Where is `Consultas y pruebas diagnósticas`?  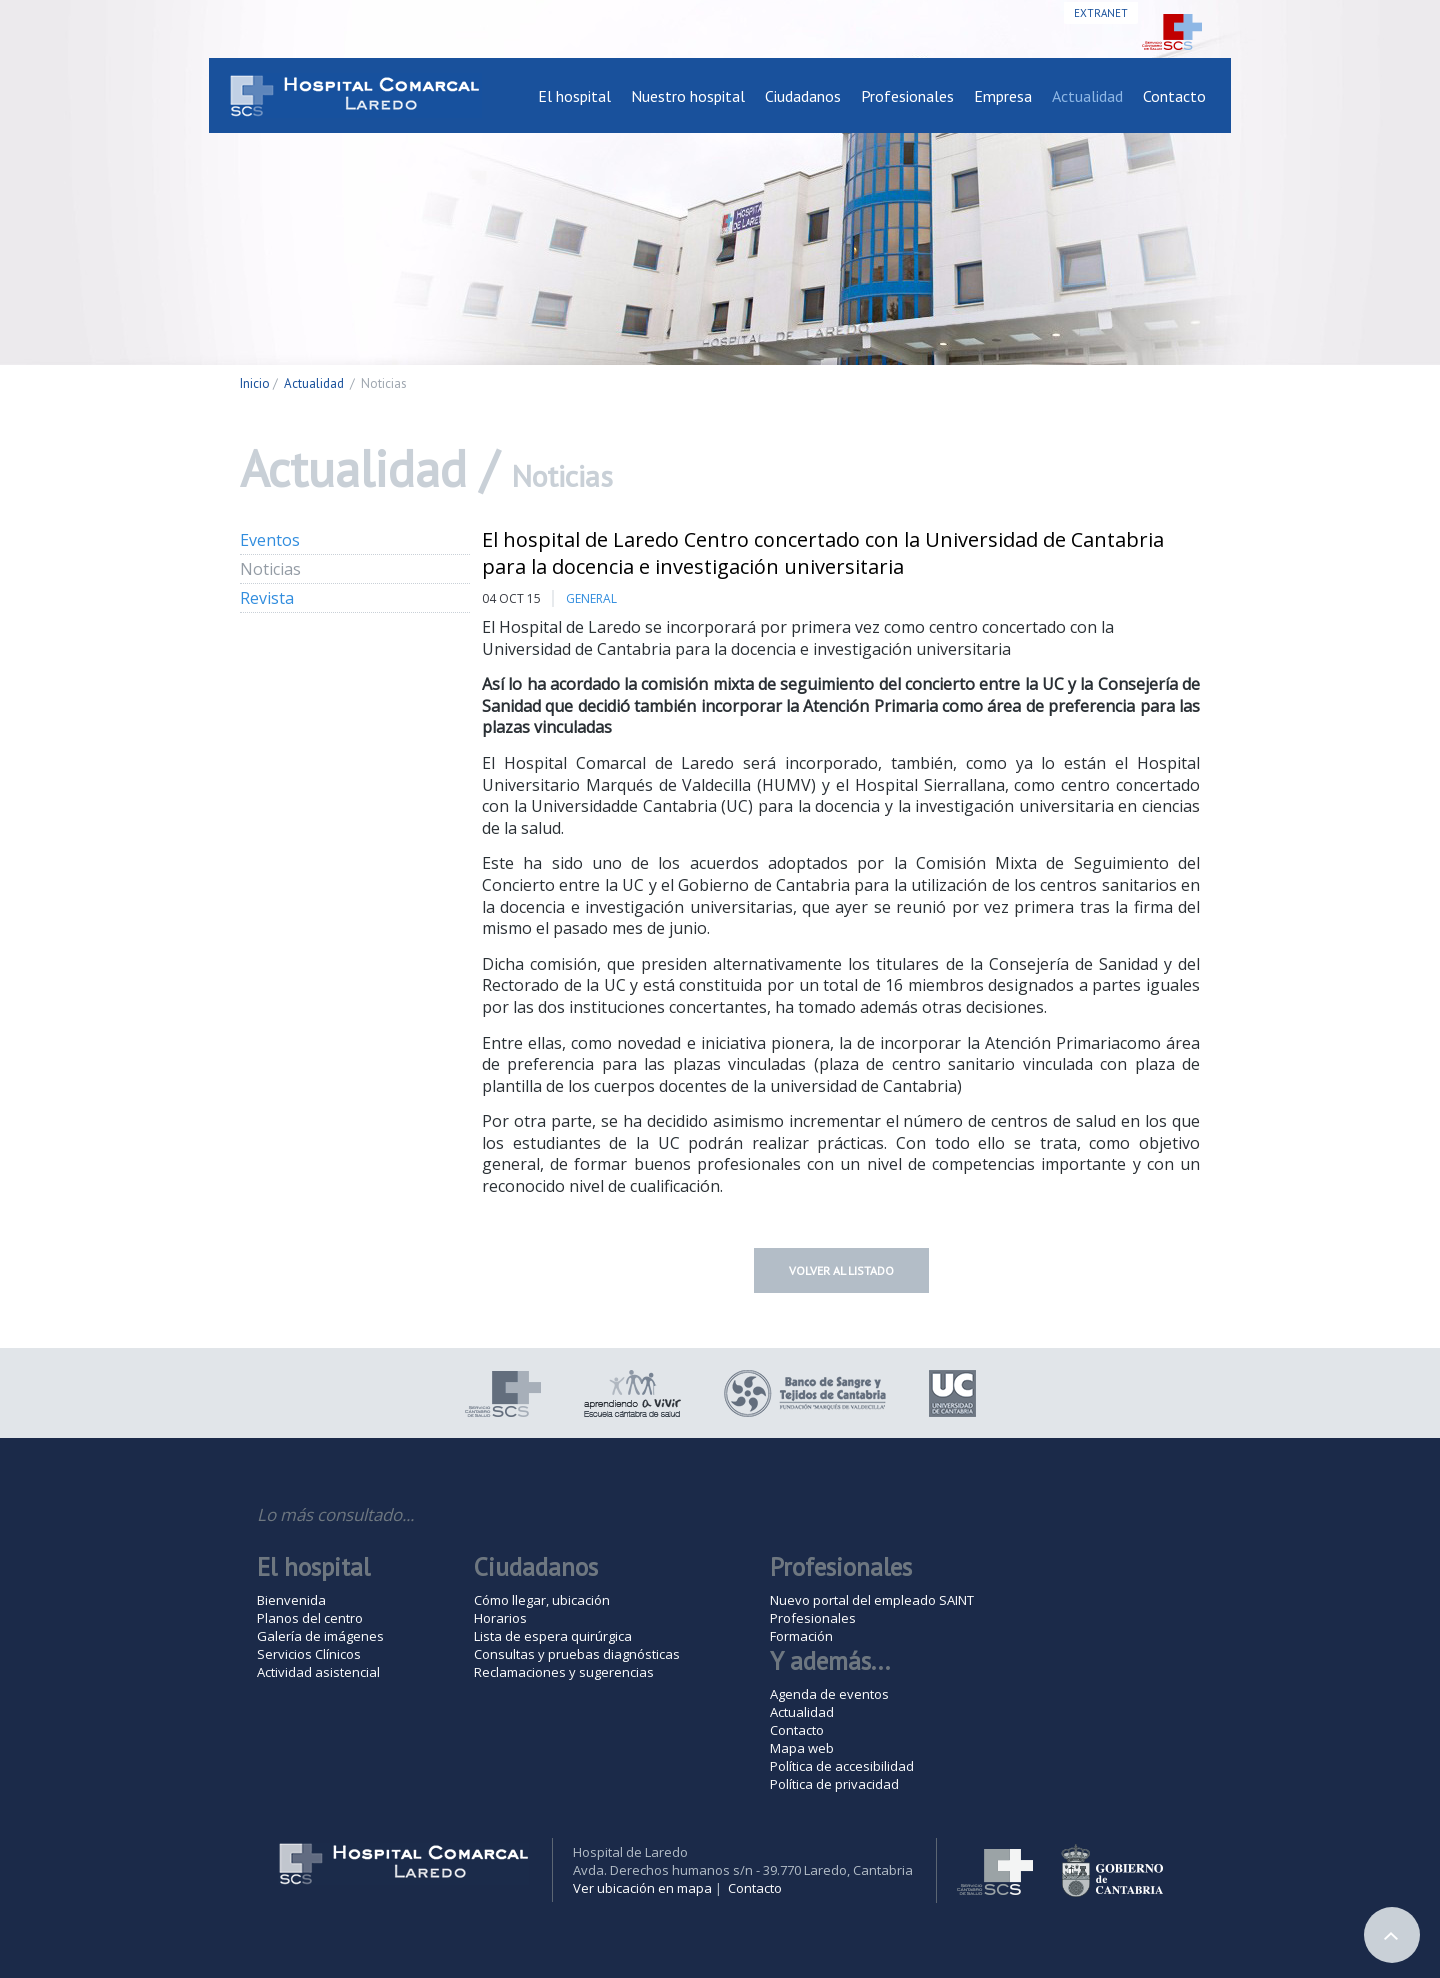
Consultas y pruebas diagnósticas is located at coordinates (577, 1654).